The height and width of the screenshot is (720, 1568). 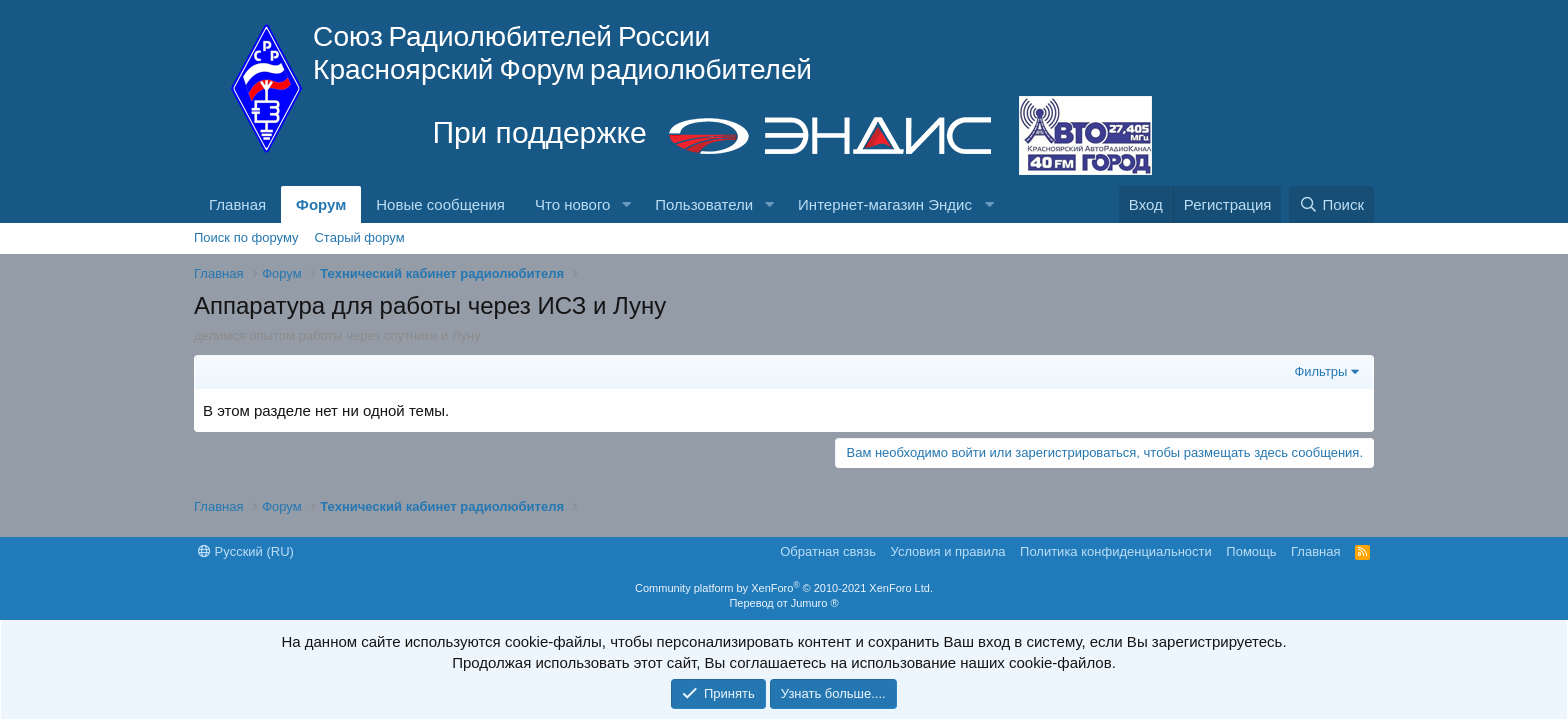 I want to click on Перевод от Jumuro ®, so click(x=783, y=603).